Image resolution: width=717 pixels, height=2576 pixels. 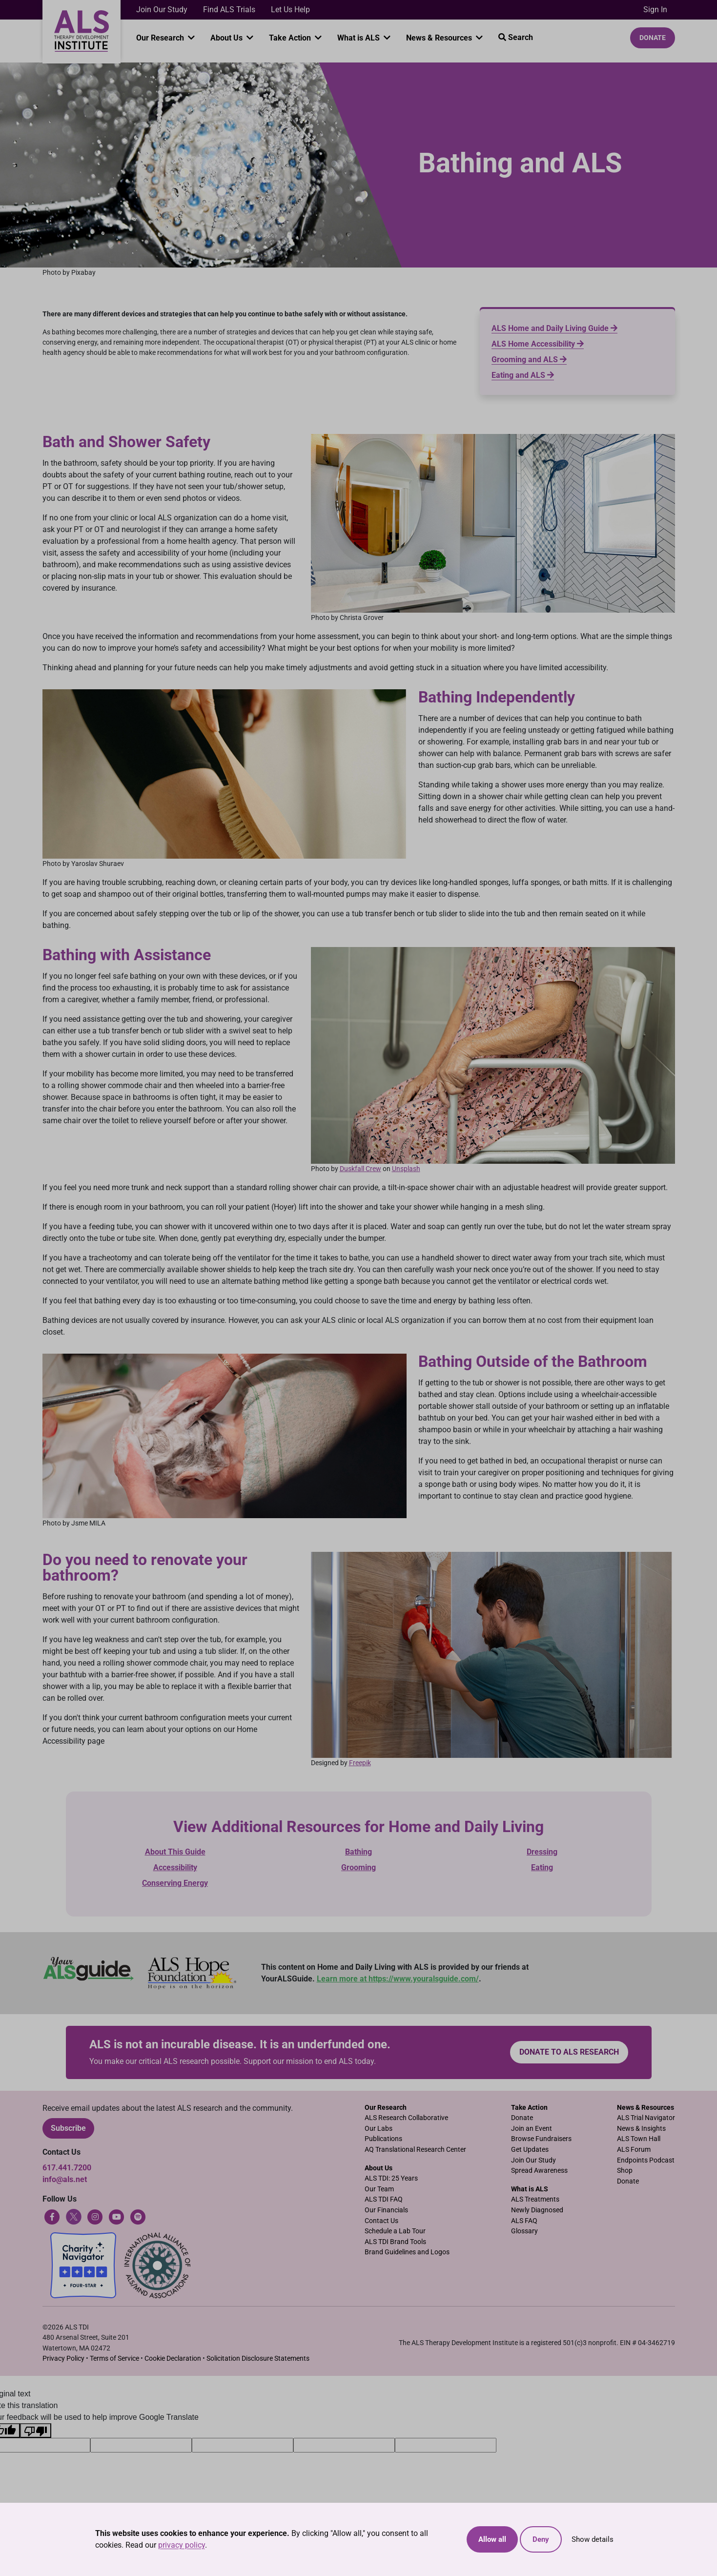 What do you see at coordinates (290, 9) in the screenshot?
I see `Let Us Help` at bounding box center [290, 9].